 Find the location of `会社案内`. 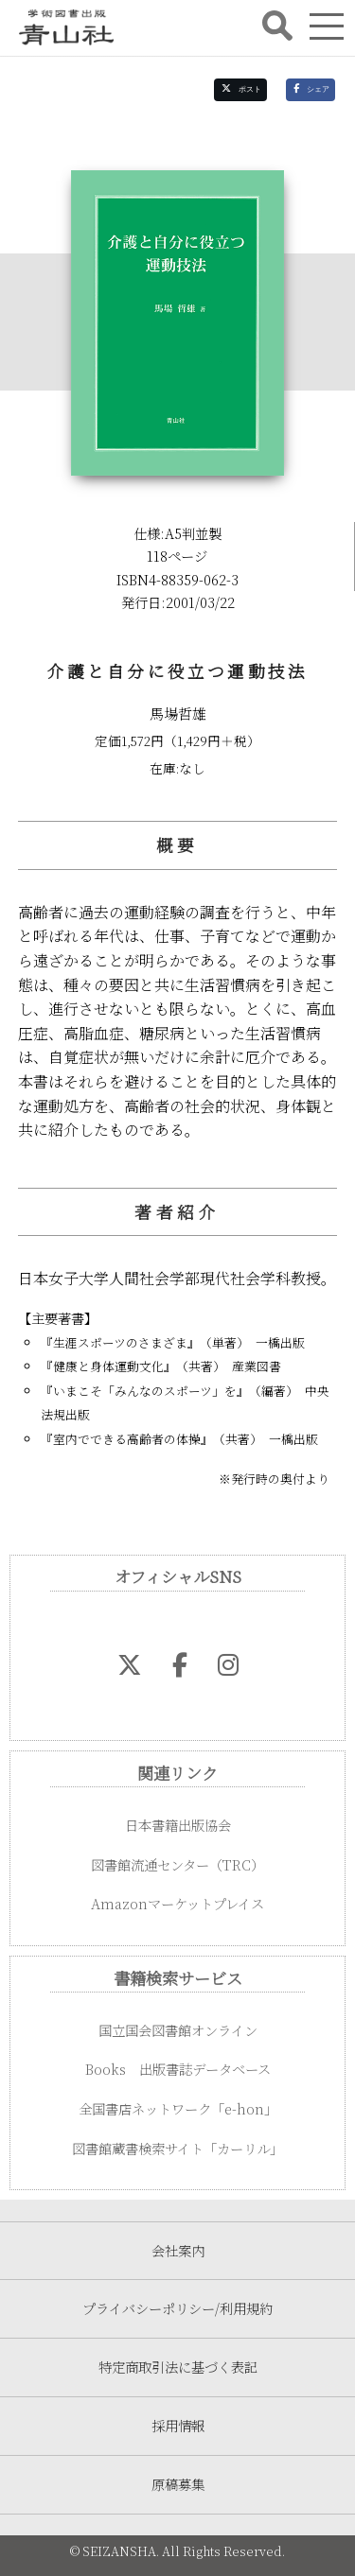

会社案内 is located at coordinates (177, 2250).